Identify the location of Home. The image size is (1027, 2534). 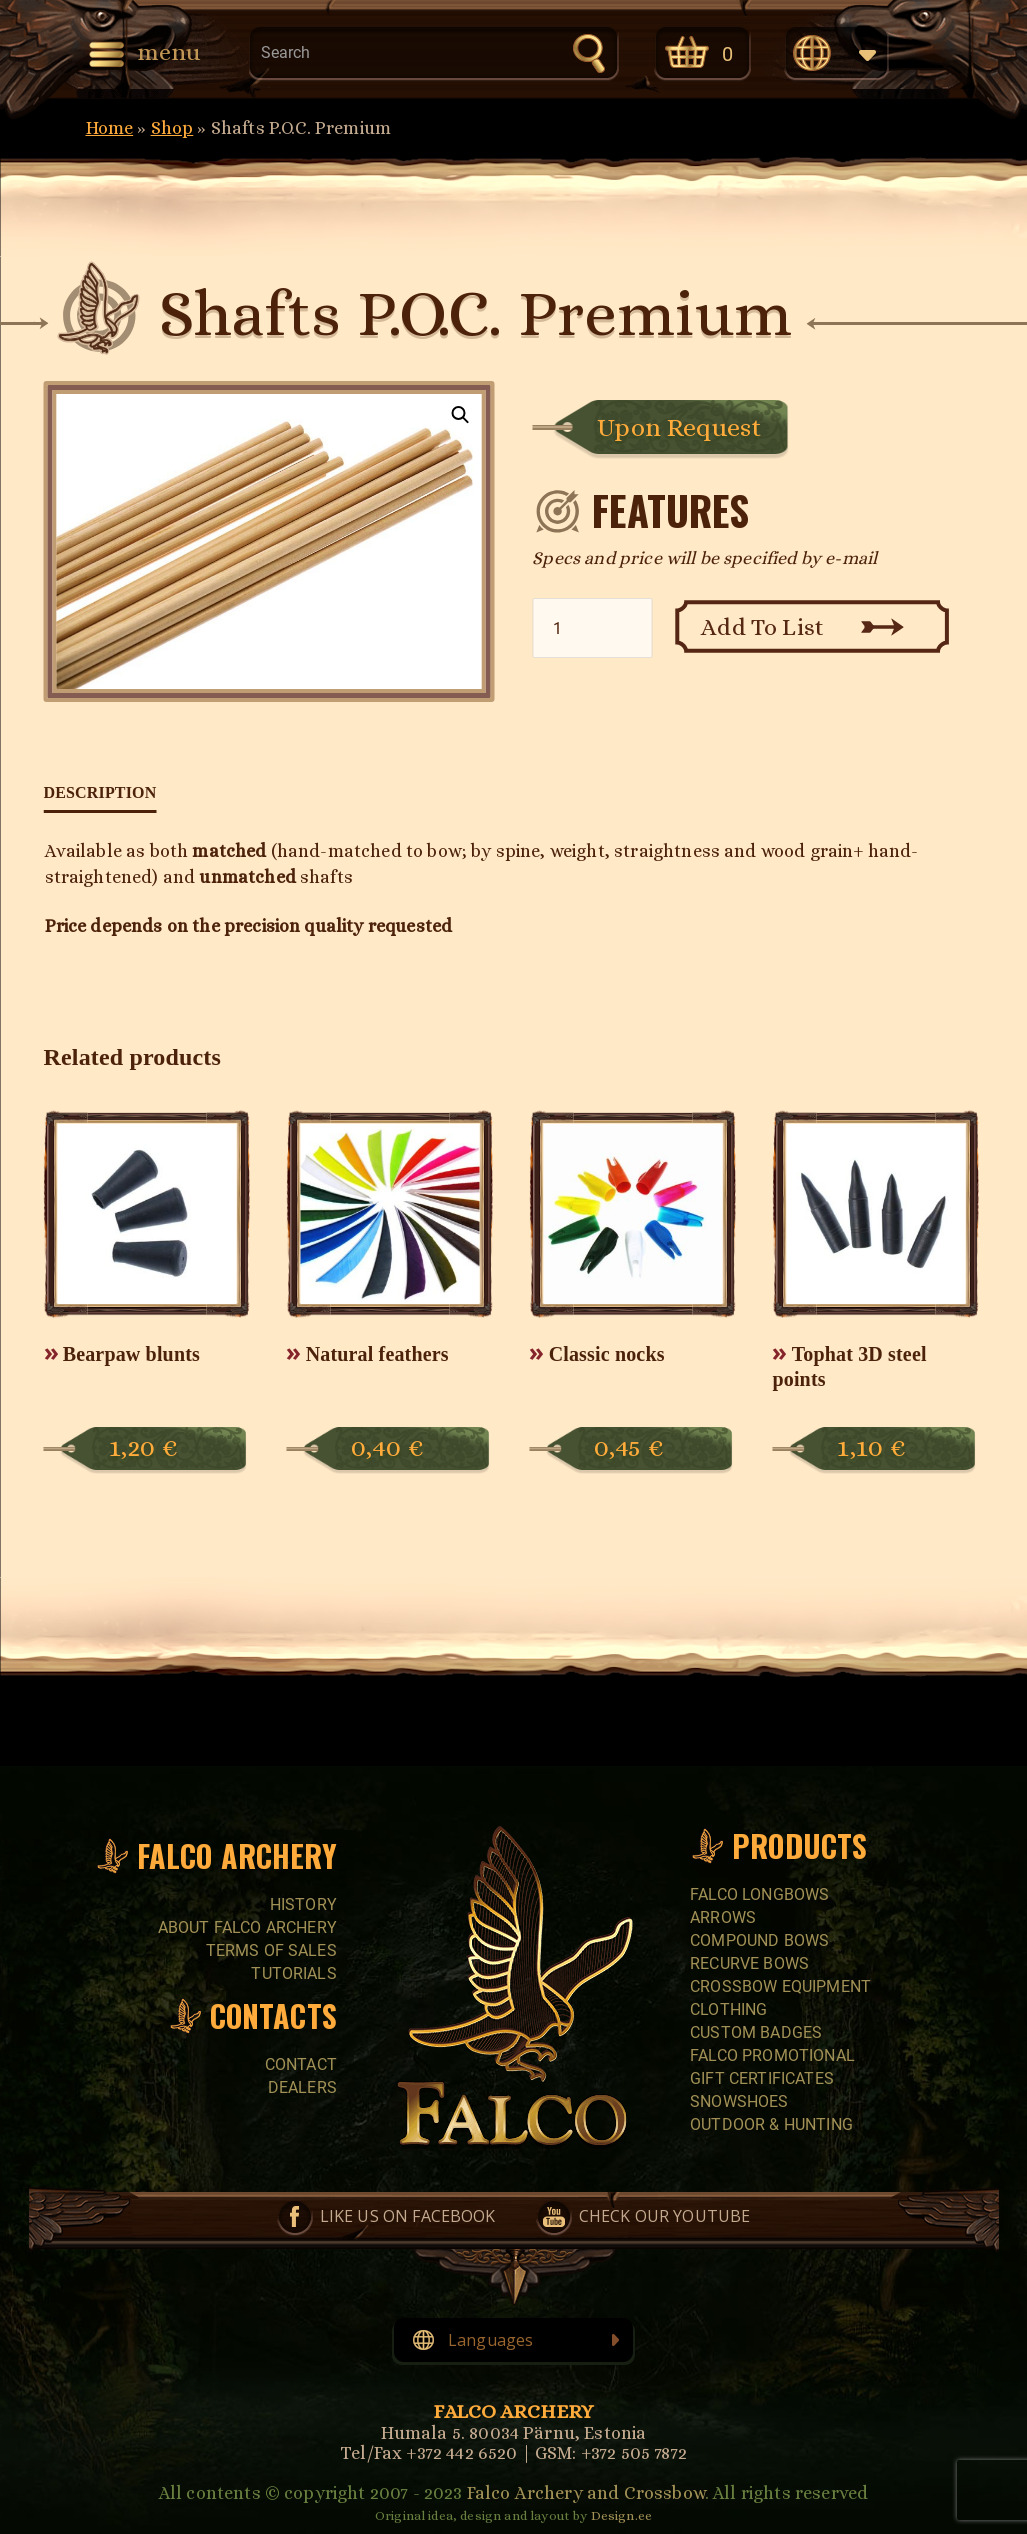
(110, 128).